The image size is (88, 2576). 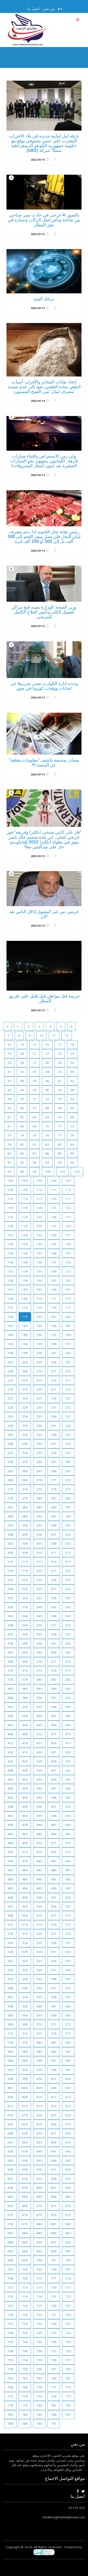 What do you see at coordinates (60, 1153) in the screenshot?
I see `89` at bounding box center [60, 1153].